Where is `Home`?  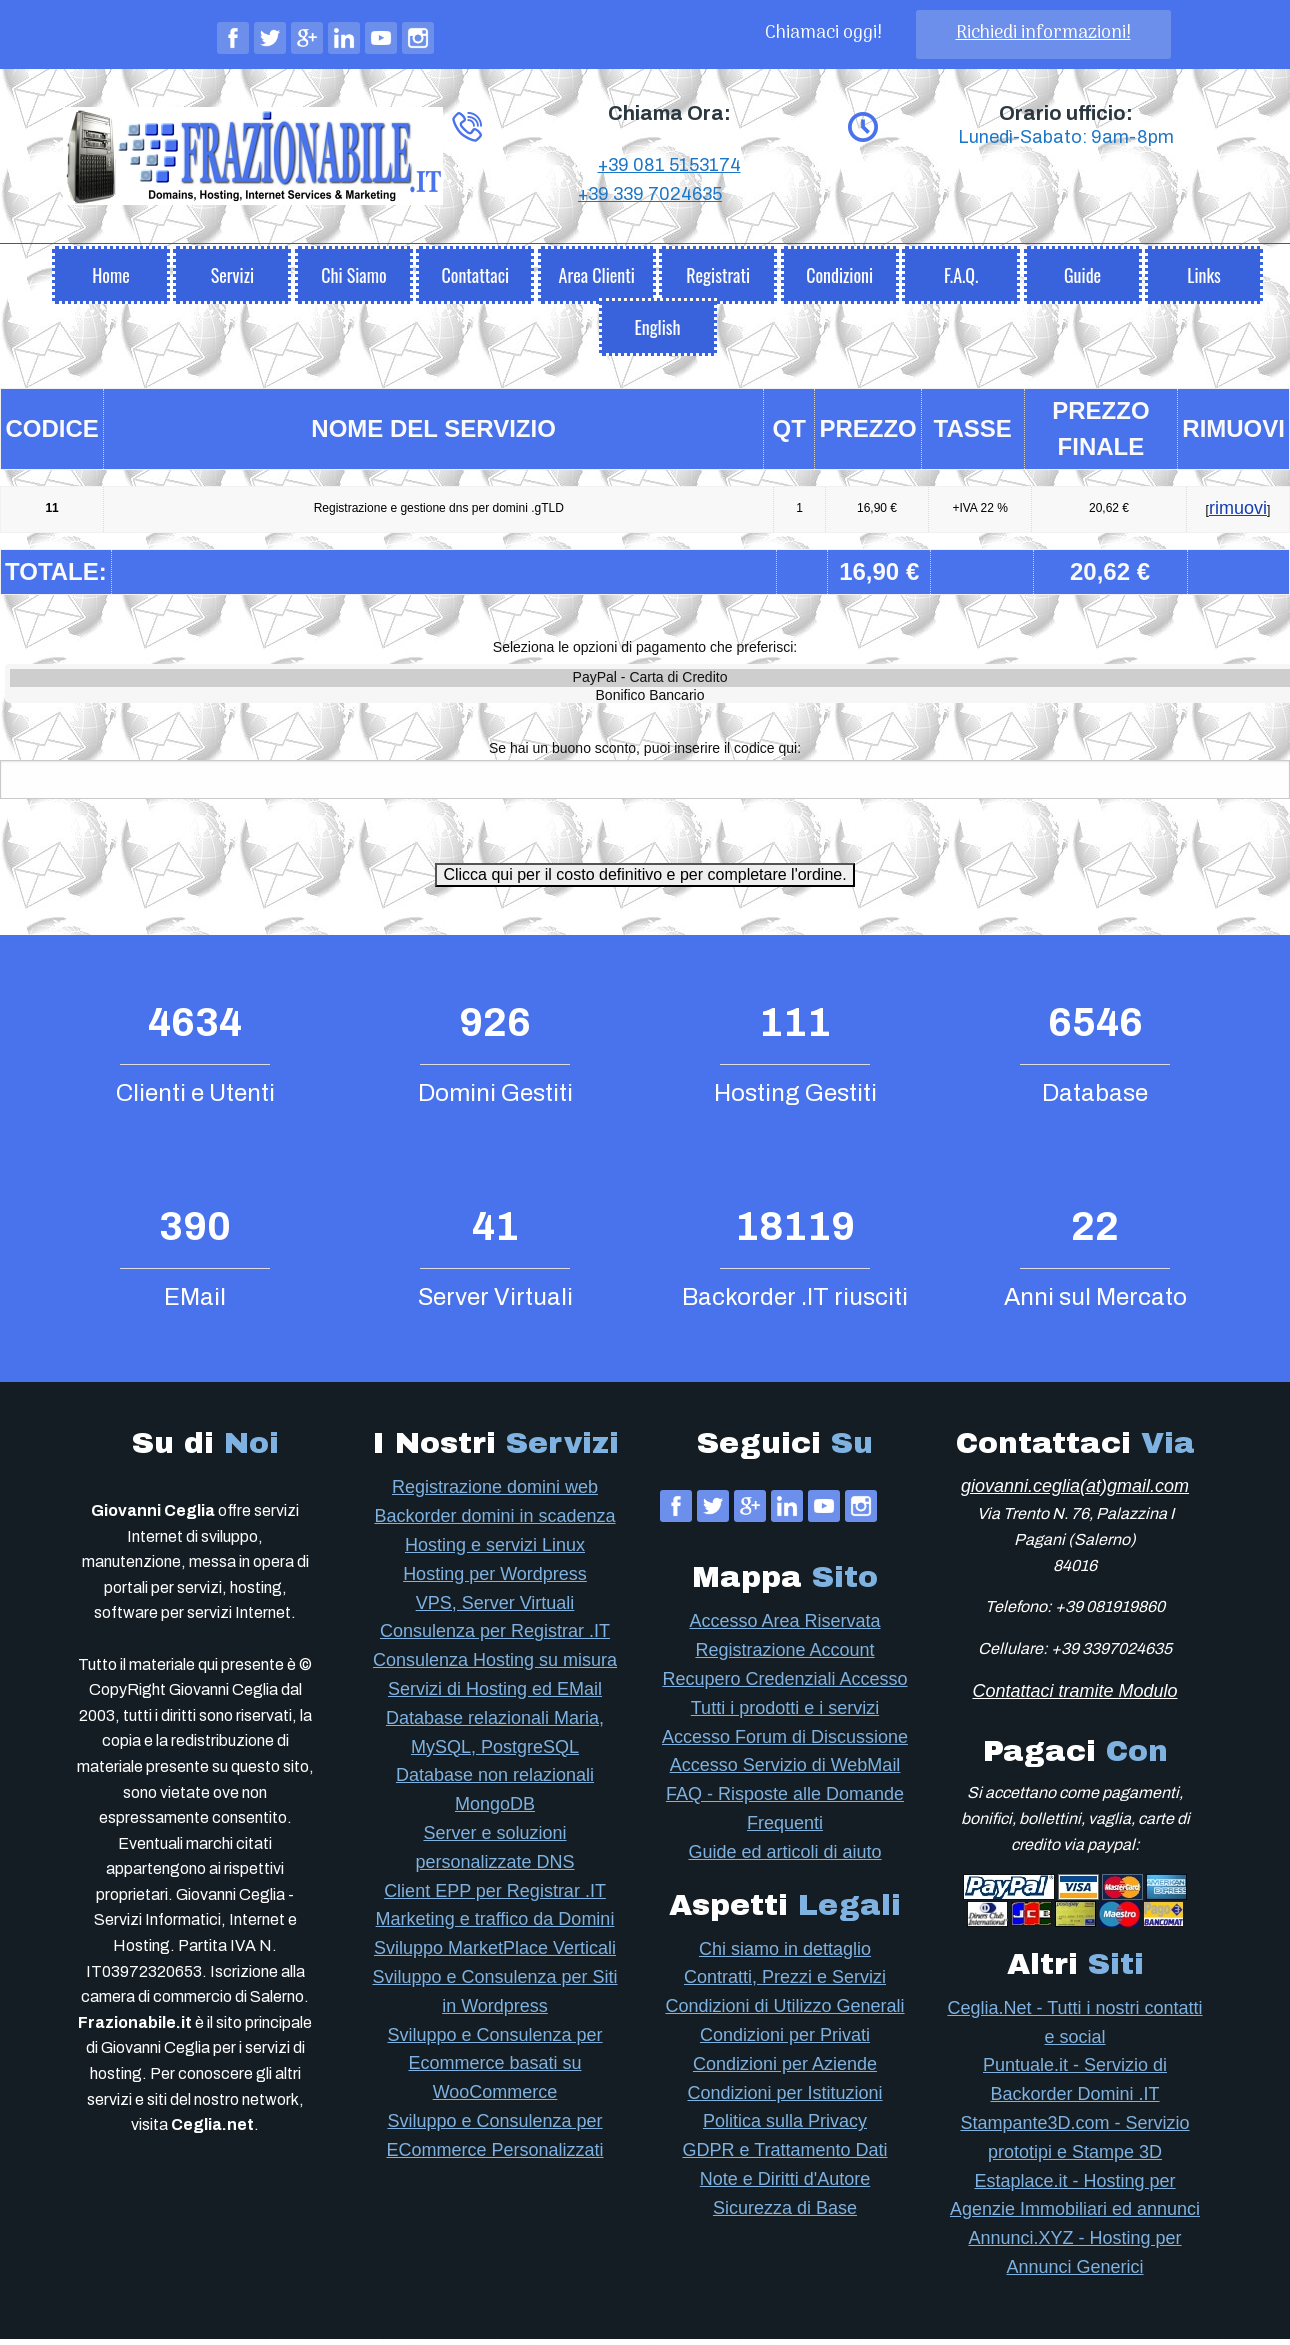
Home is located at coordinates (111, 281).